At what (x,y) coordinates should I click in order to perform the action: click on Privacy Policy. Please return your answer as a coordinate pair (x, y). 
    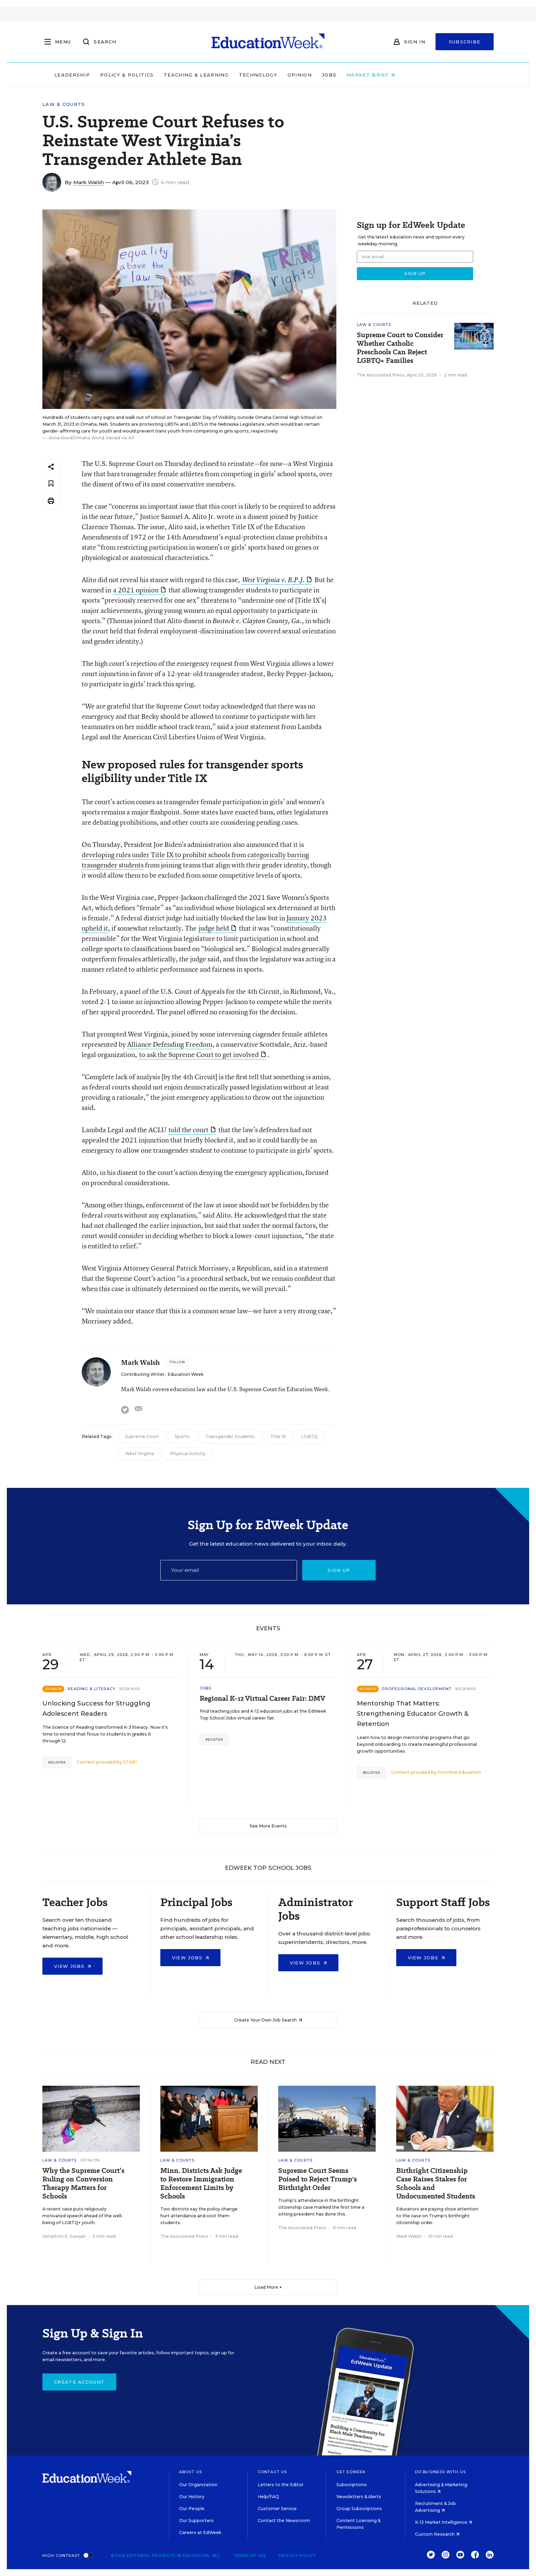
    Looking at the image, I should click on (297, 2555).